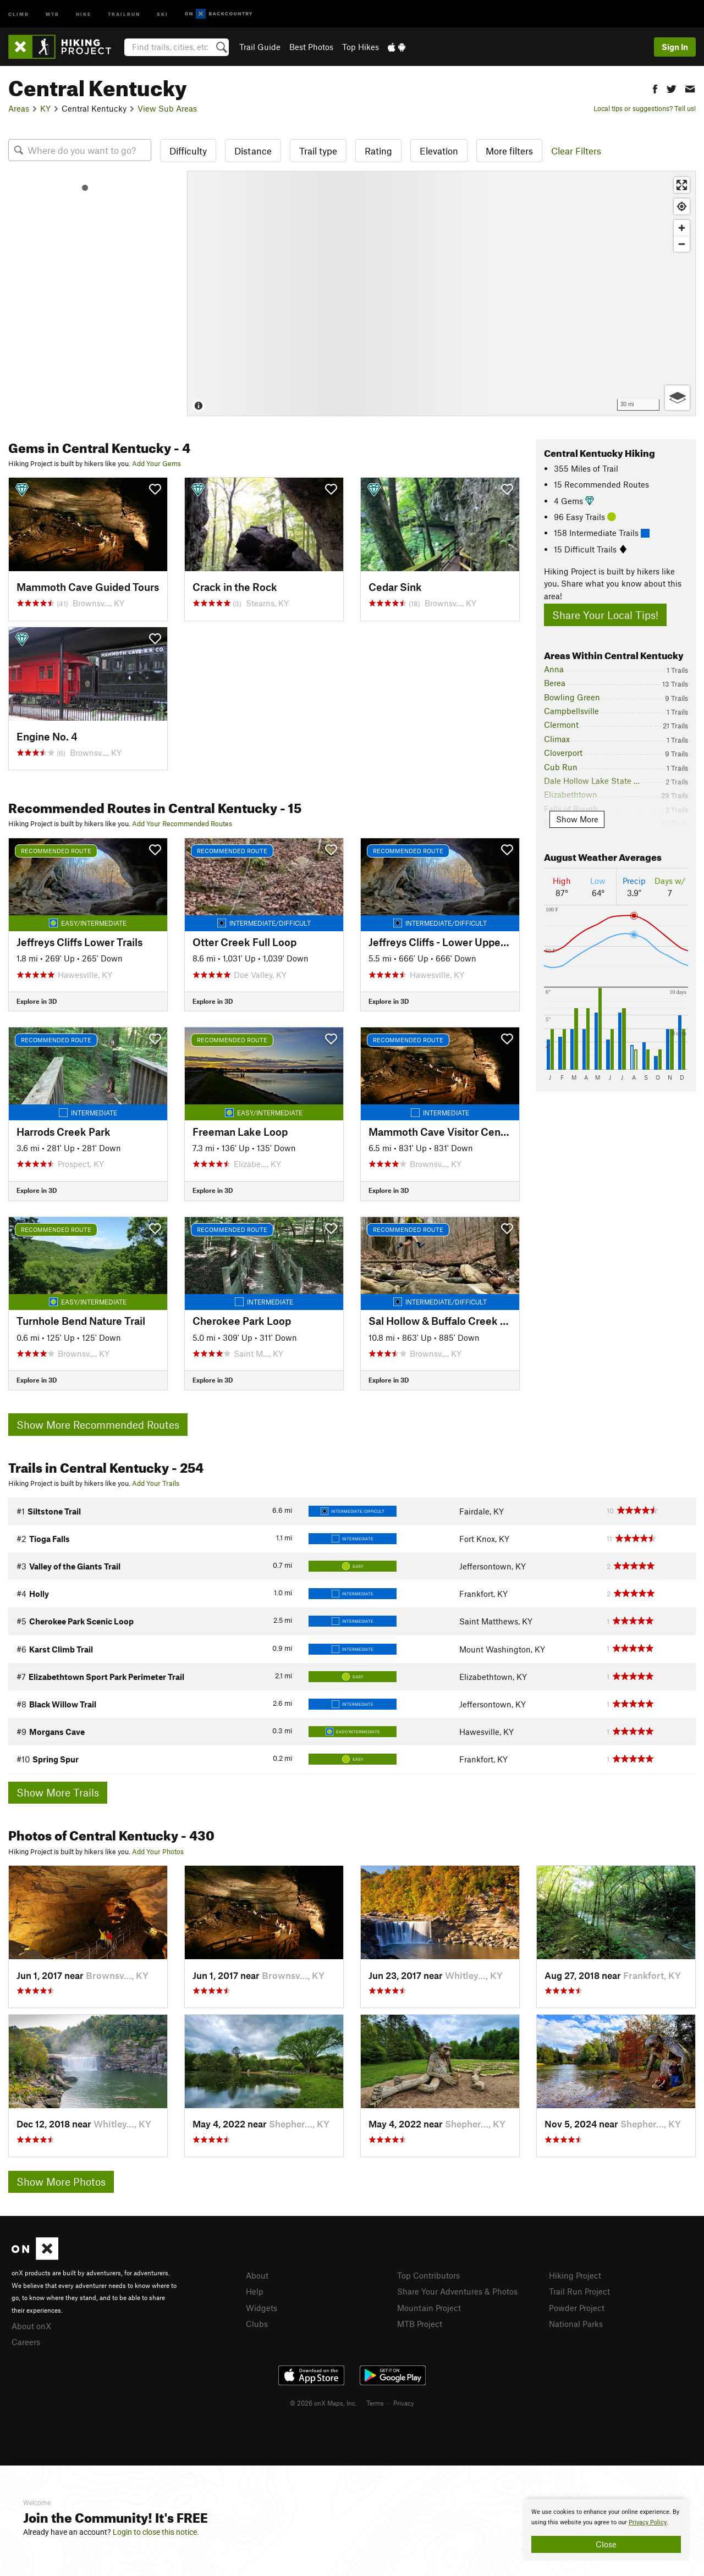 Image resolution: width=704 pixels, height=2576 pixels. I want to click on Top Contributors, so click(428, 2275).